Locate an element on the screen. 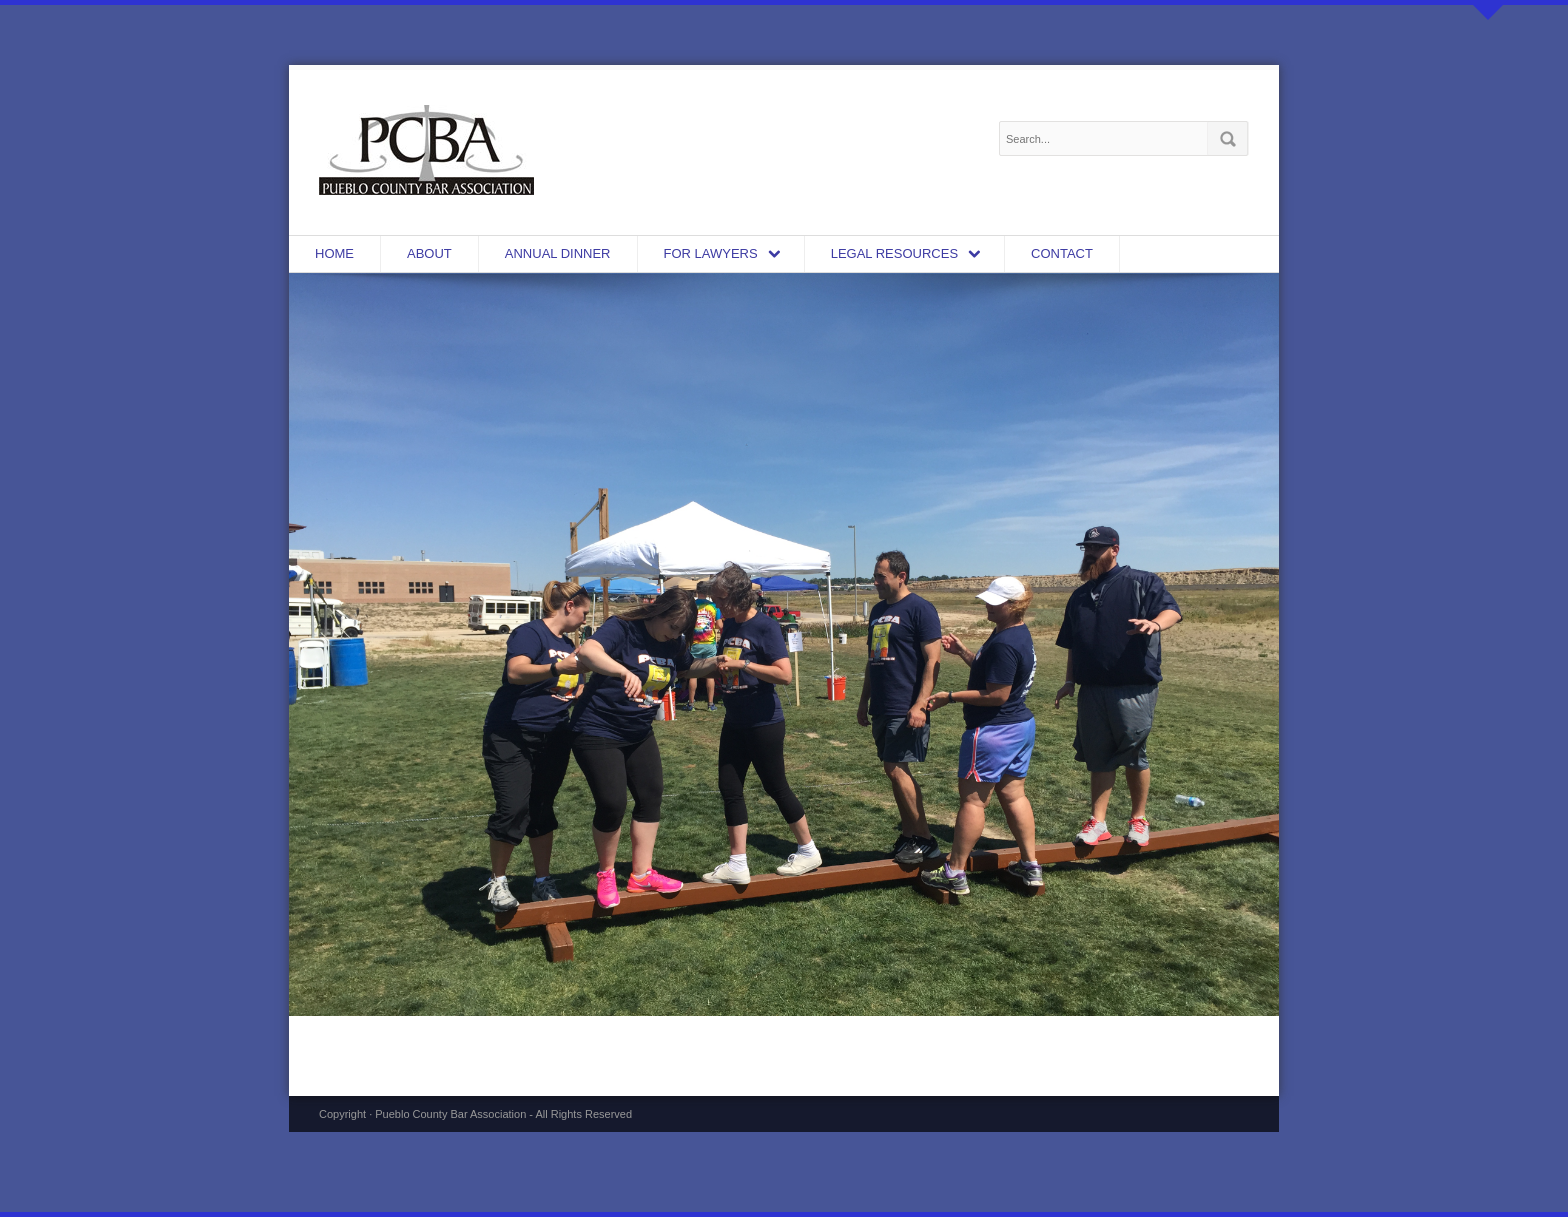 The height and width of the screenshot is (1217, 1568). CONTACT is located at coordinates (1062, 253).